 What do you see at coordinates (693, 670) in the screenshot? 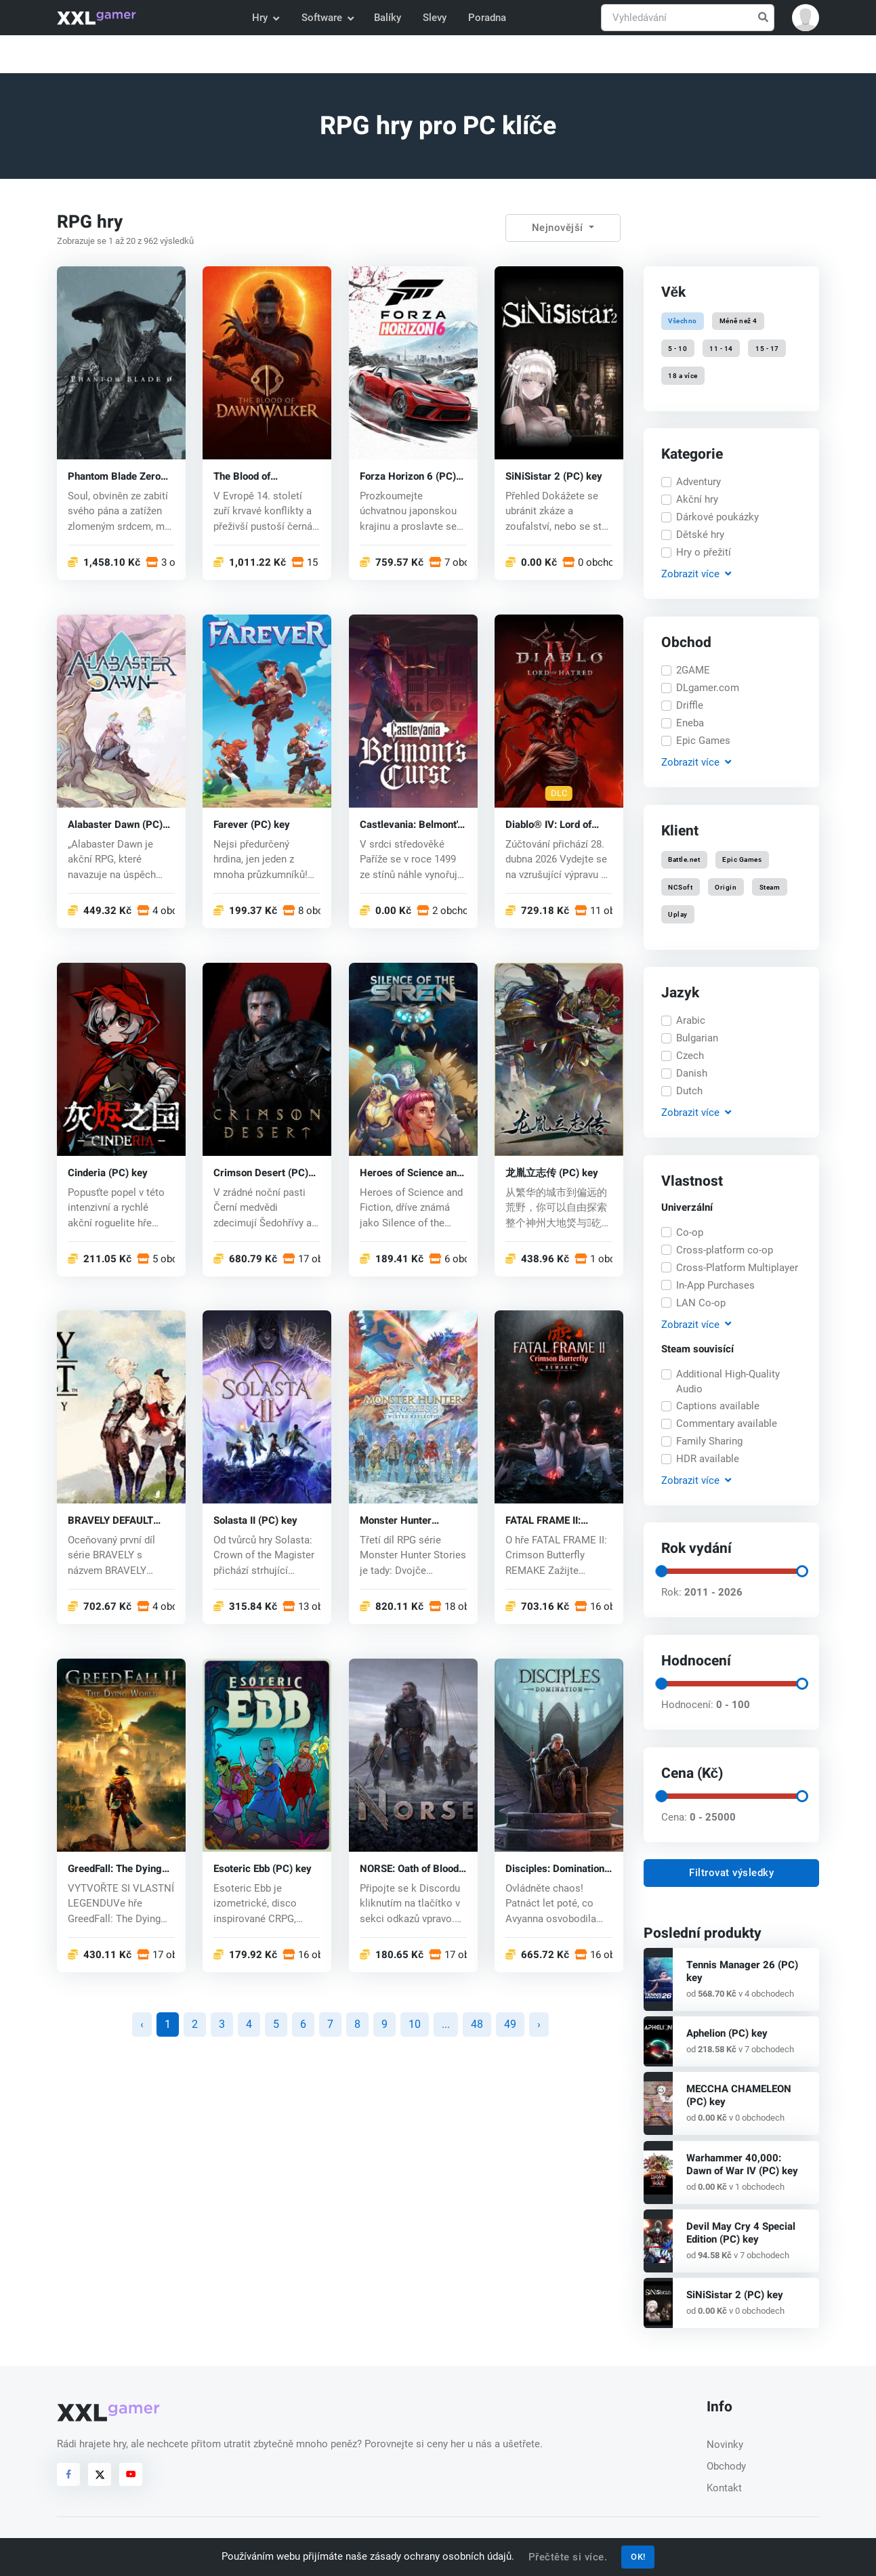
I see `2GAME` at bounding box center [693, 670].